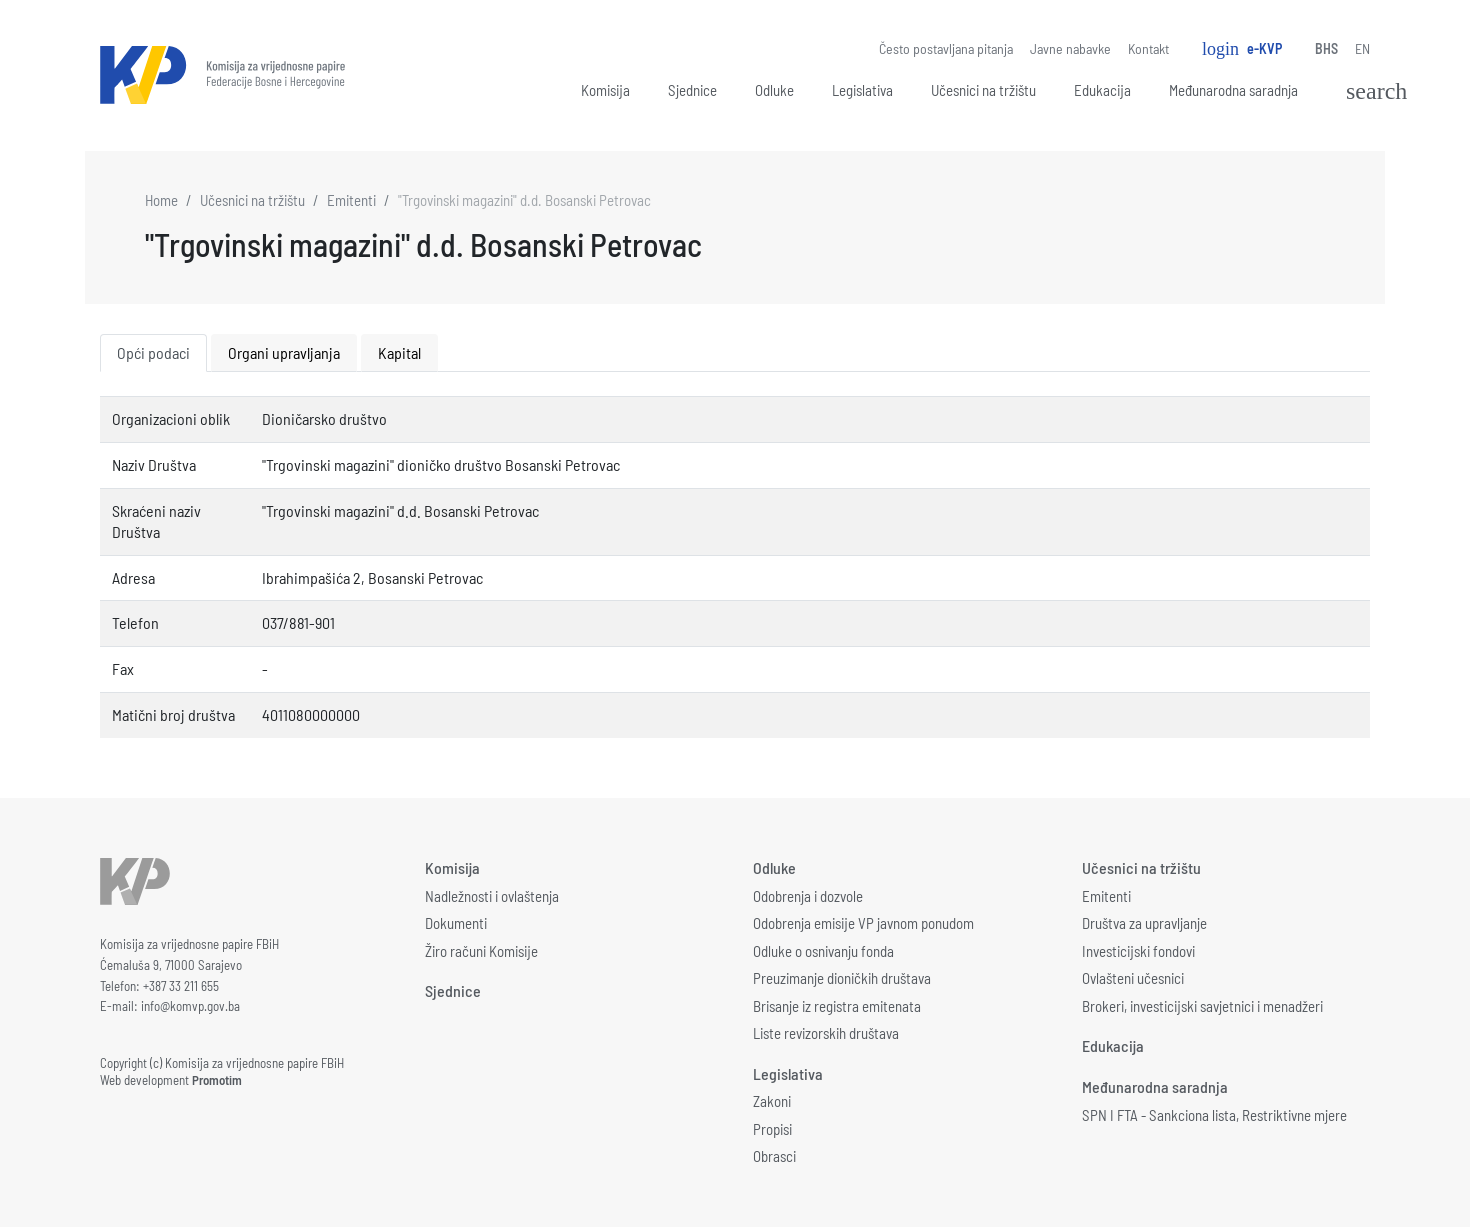 This screenshot has height=1227, width=1470. Describe the element at coordinates (692, 90) in the screenshot. I see `Sjednice` at that location.